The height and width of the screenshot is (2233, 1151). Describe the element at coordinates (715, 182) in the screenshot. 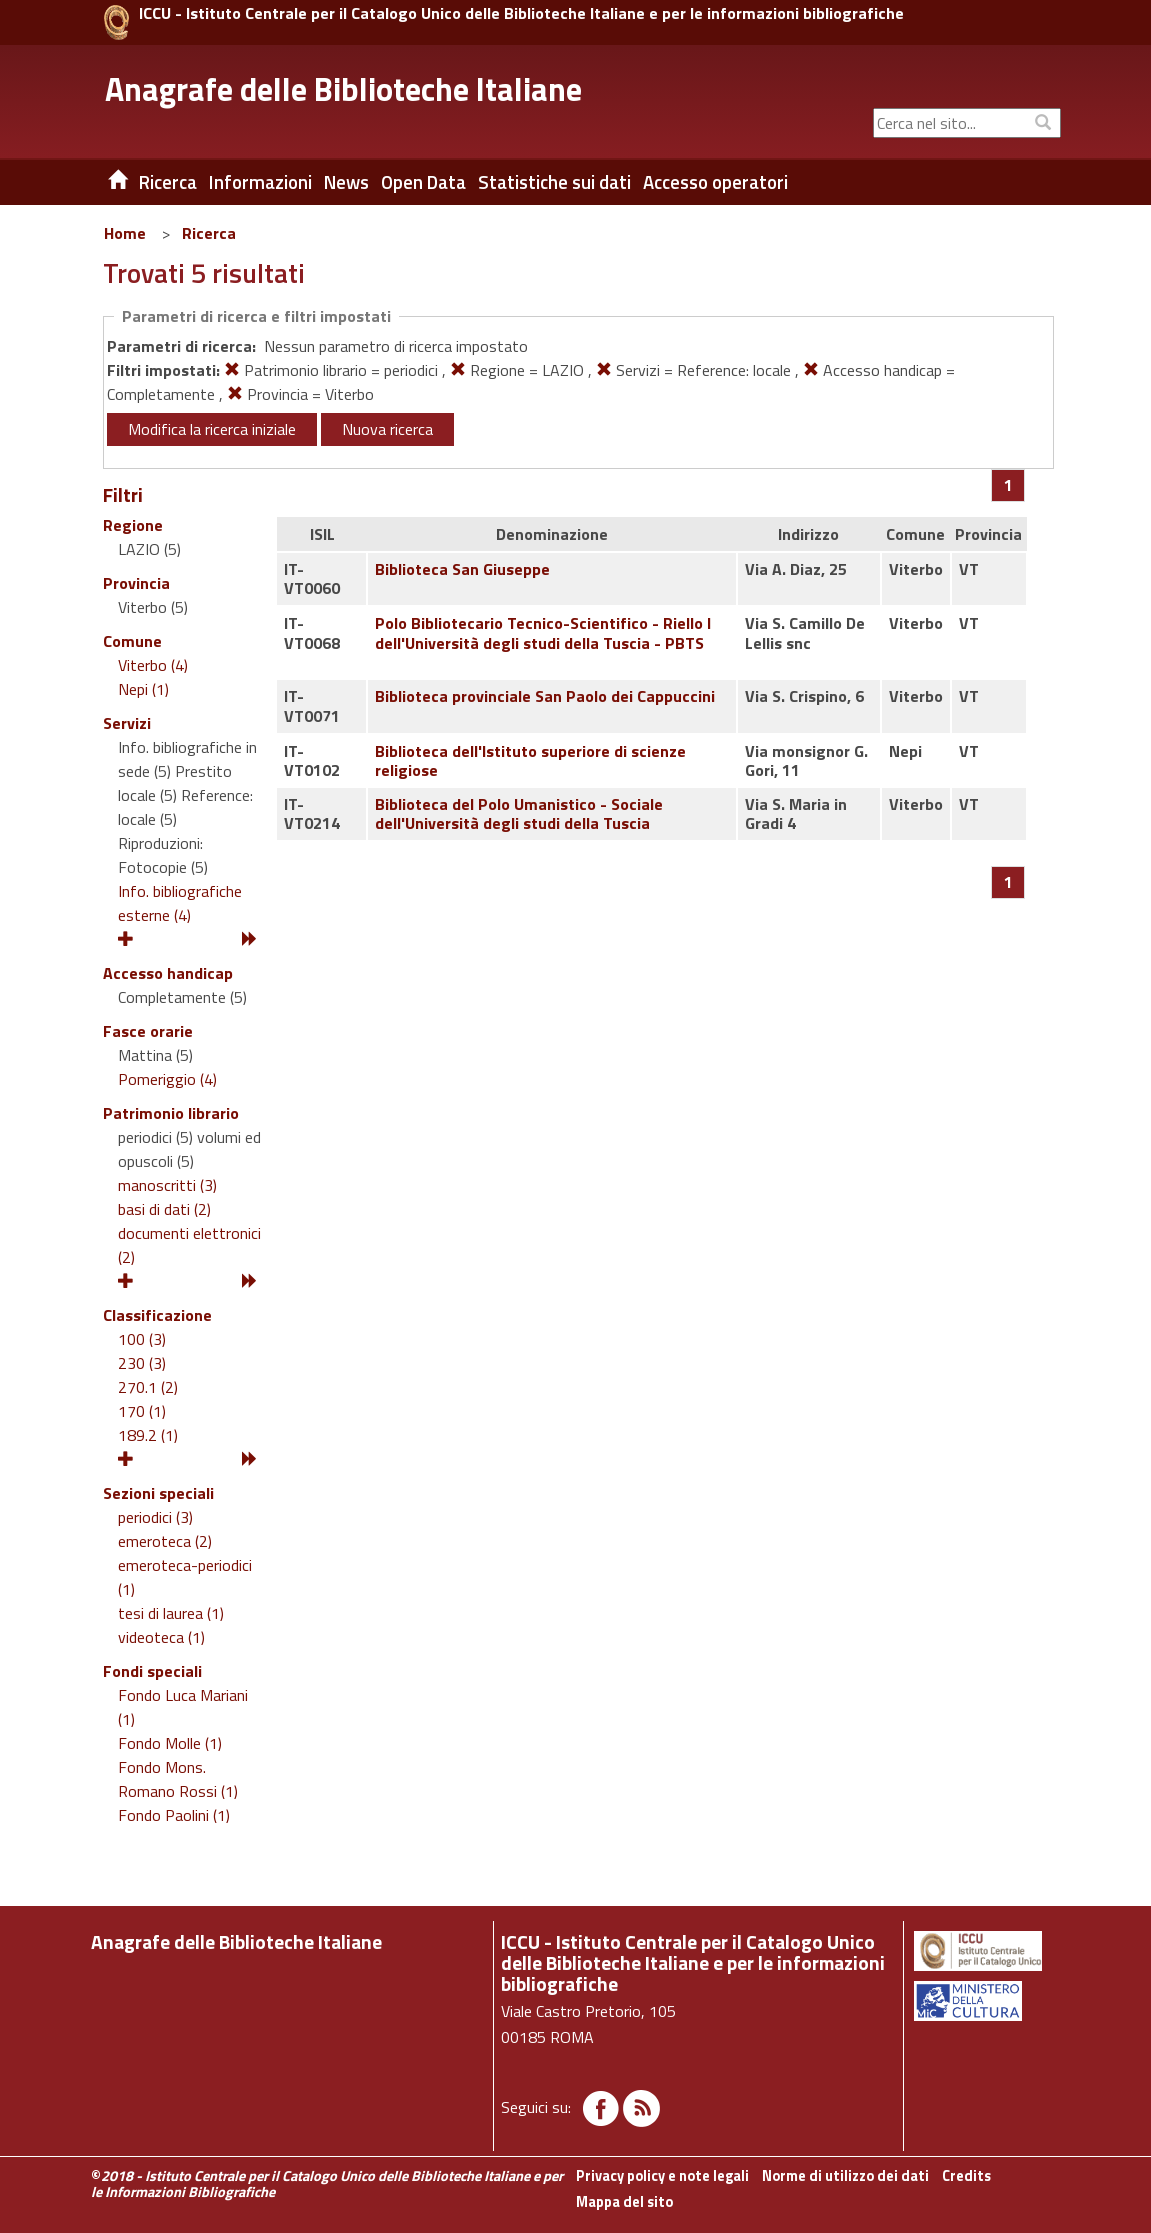

I see `Accesso operatori` at that location.